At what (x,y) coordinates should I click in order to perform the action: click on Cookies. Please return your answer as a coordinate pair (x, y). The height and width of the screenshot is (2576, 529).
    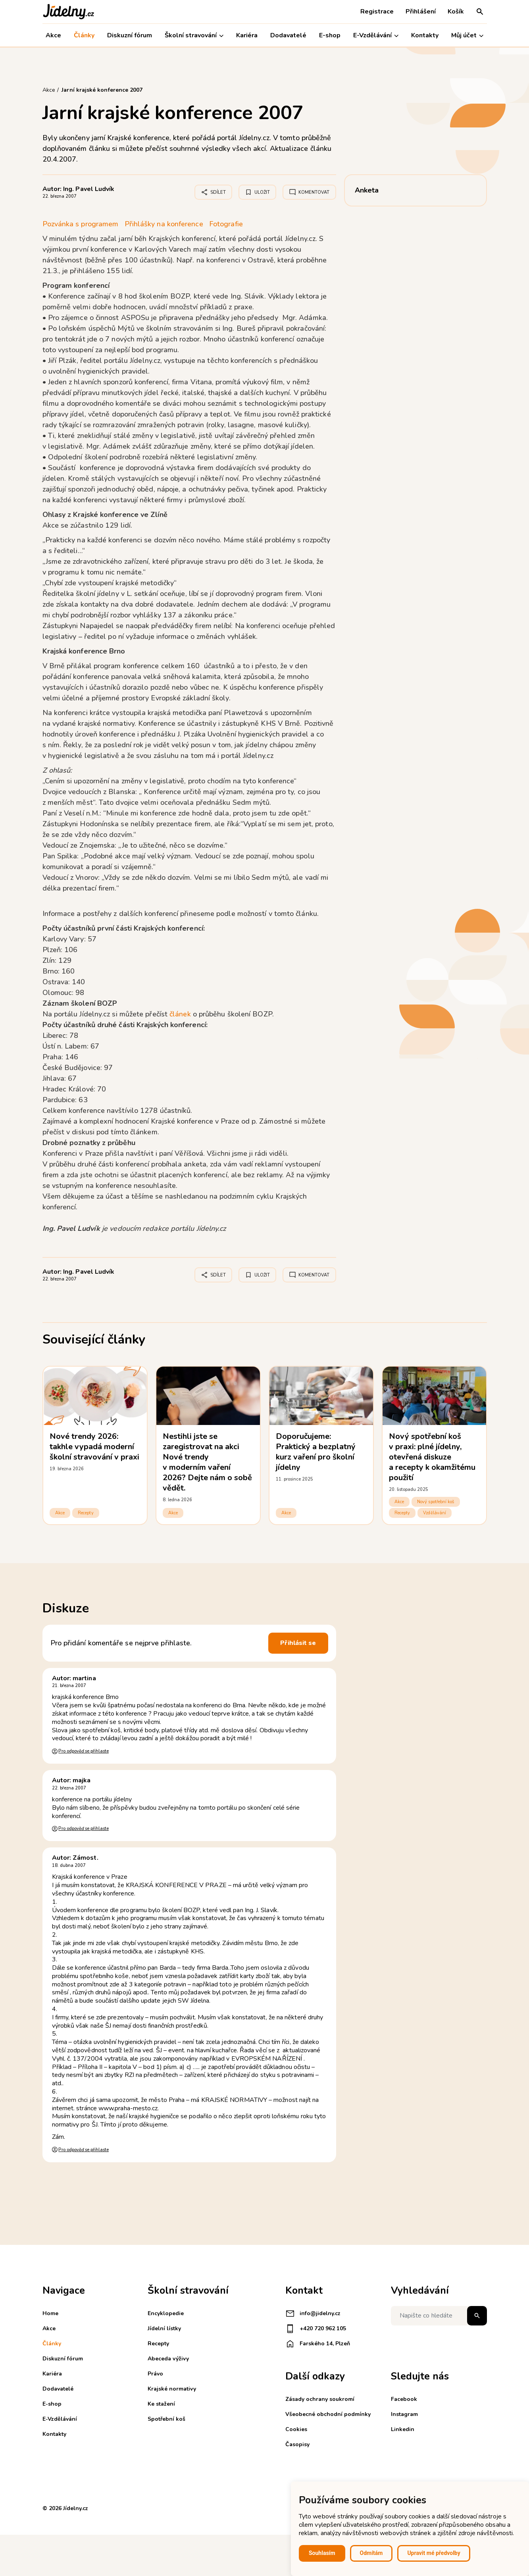
    Looking at the image, I should click on (296, 2429).